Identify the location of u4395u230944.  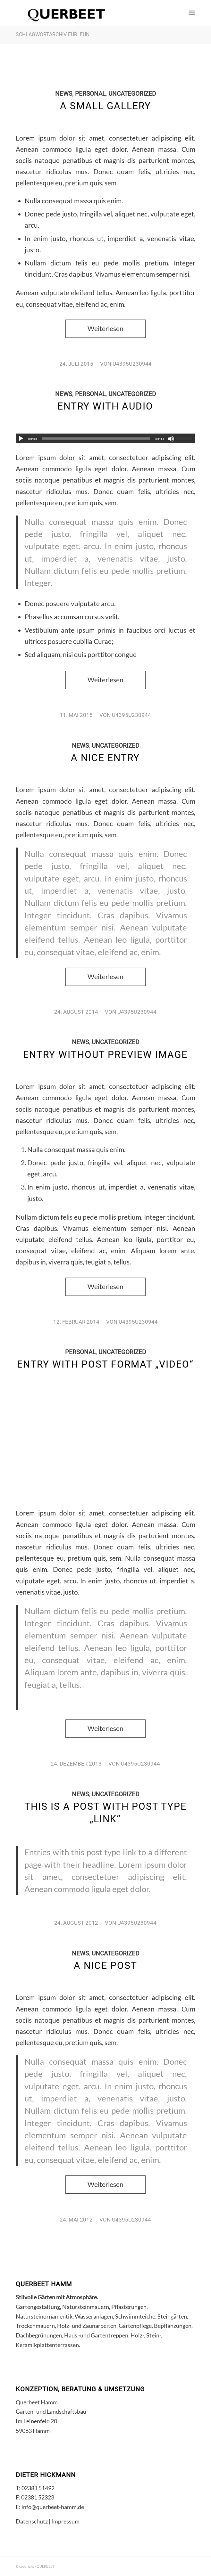
(132, 364).